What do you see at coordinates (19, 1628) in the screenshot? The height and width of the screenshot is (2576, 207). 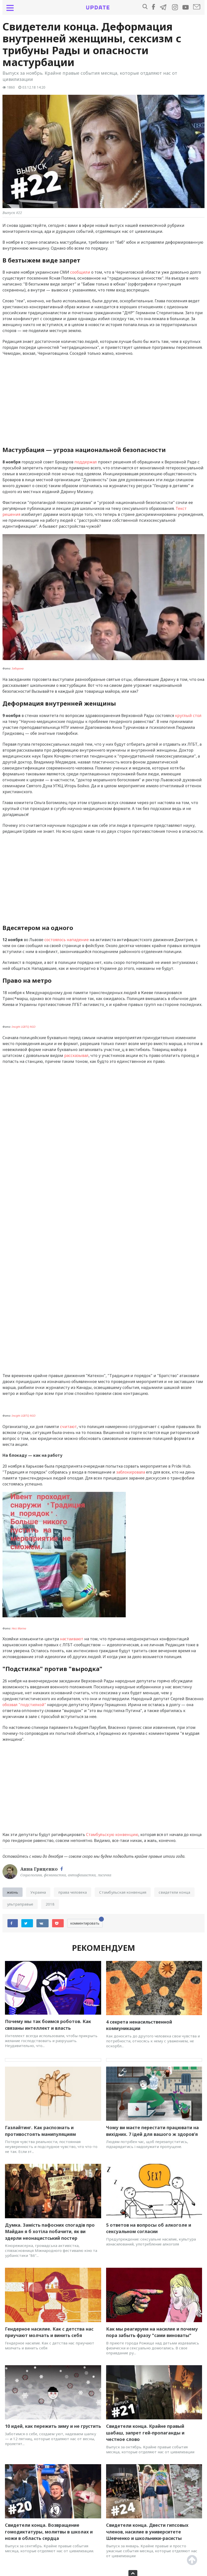 I see `Herz Marina` at bounding box center [19, 1628].